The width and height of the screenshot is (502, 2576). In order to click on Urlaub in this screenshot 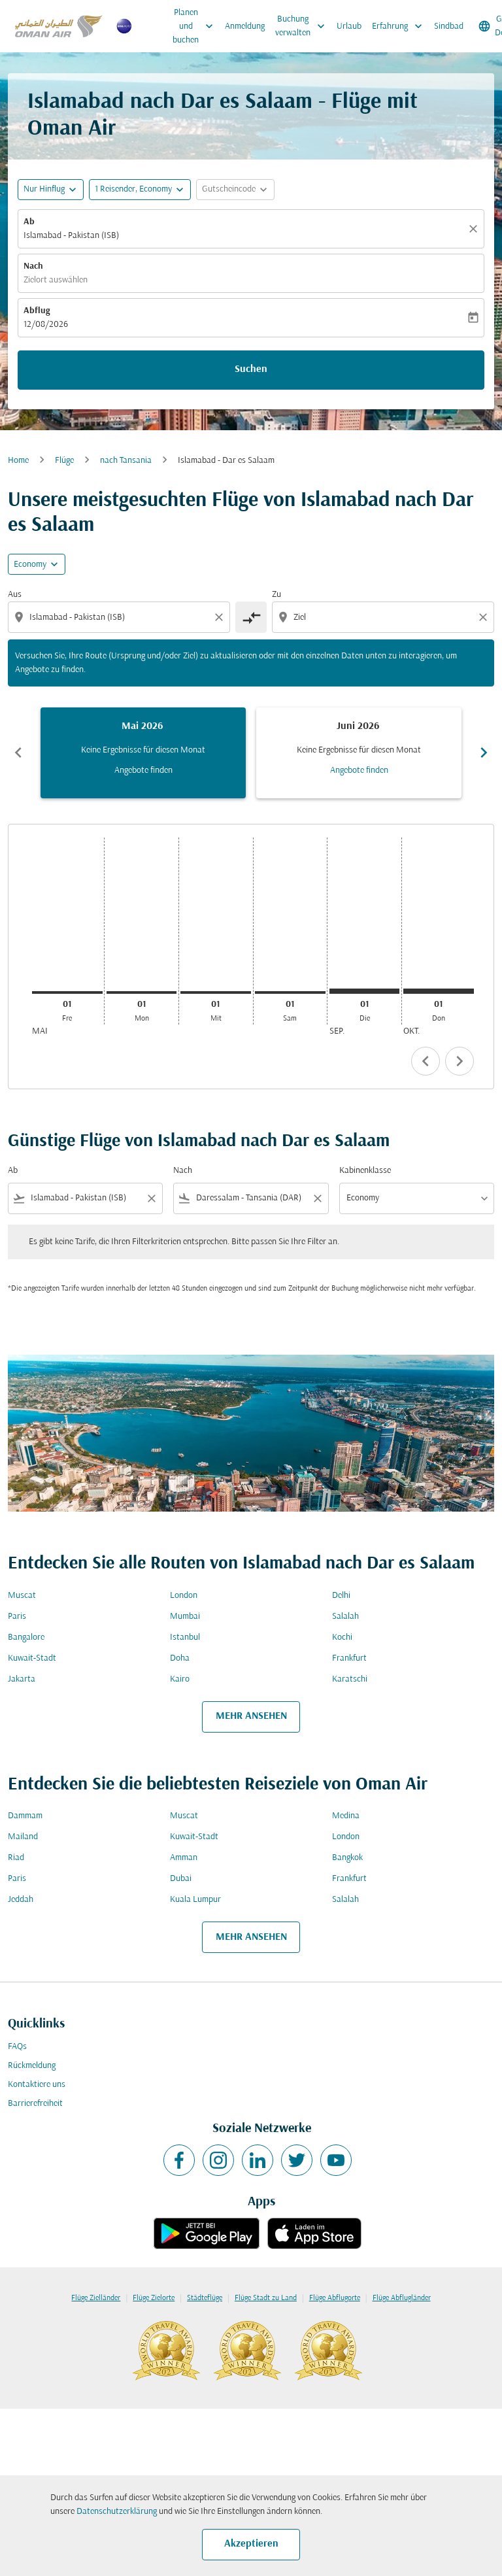, I will do `click(349, 26)`.